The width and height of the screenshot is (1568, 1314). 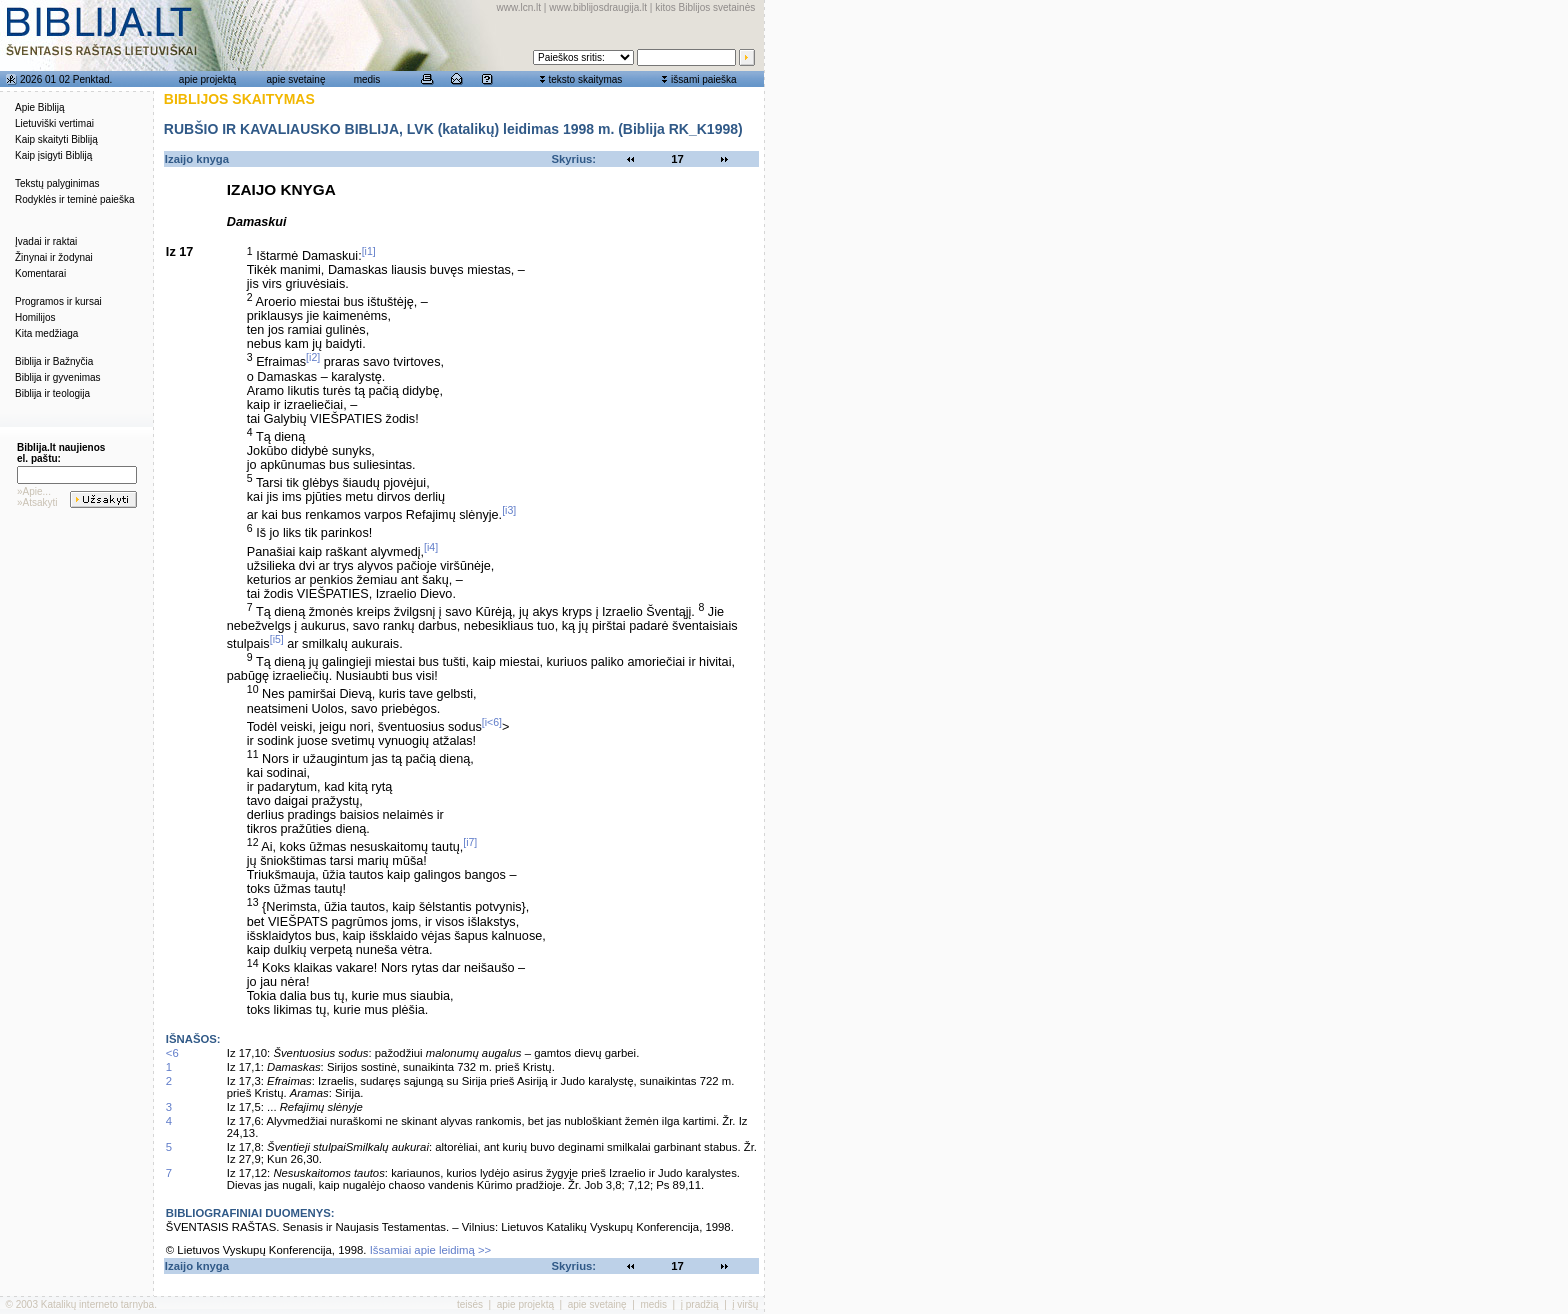 I want to click on [i4], so click(x=431, y=547).